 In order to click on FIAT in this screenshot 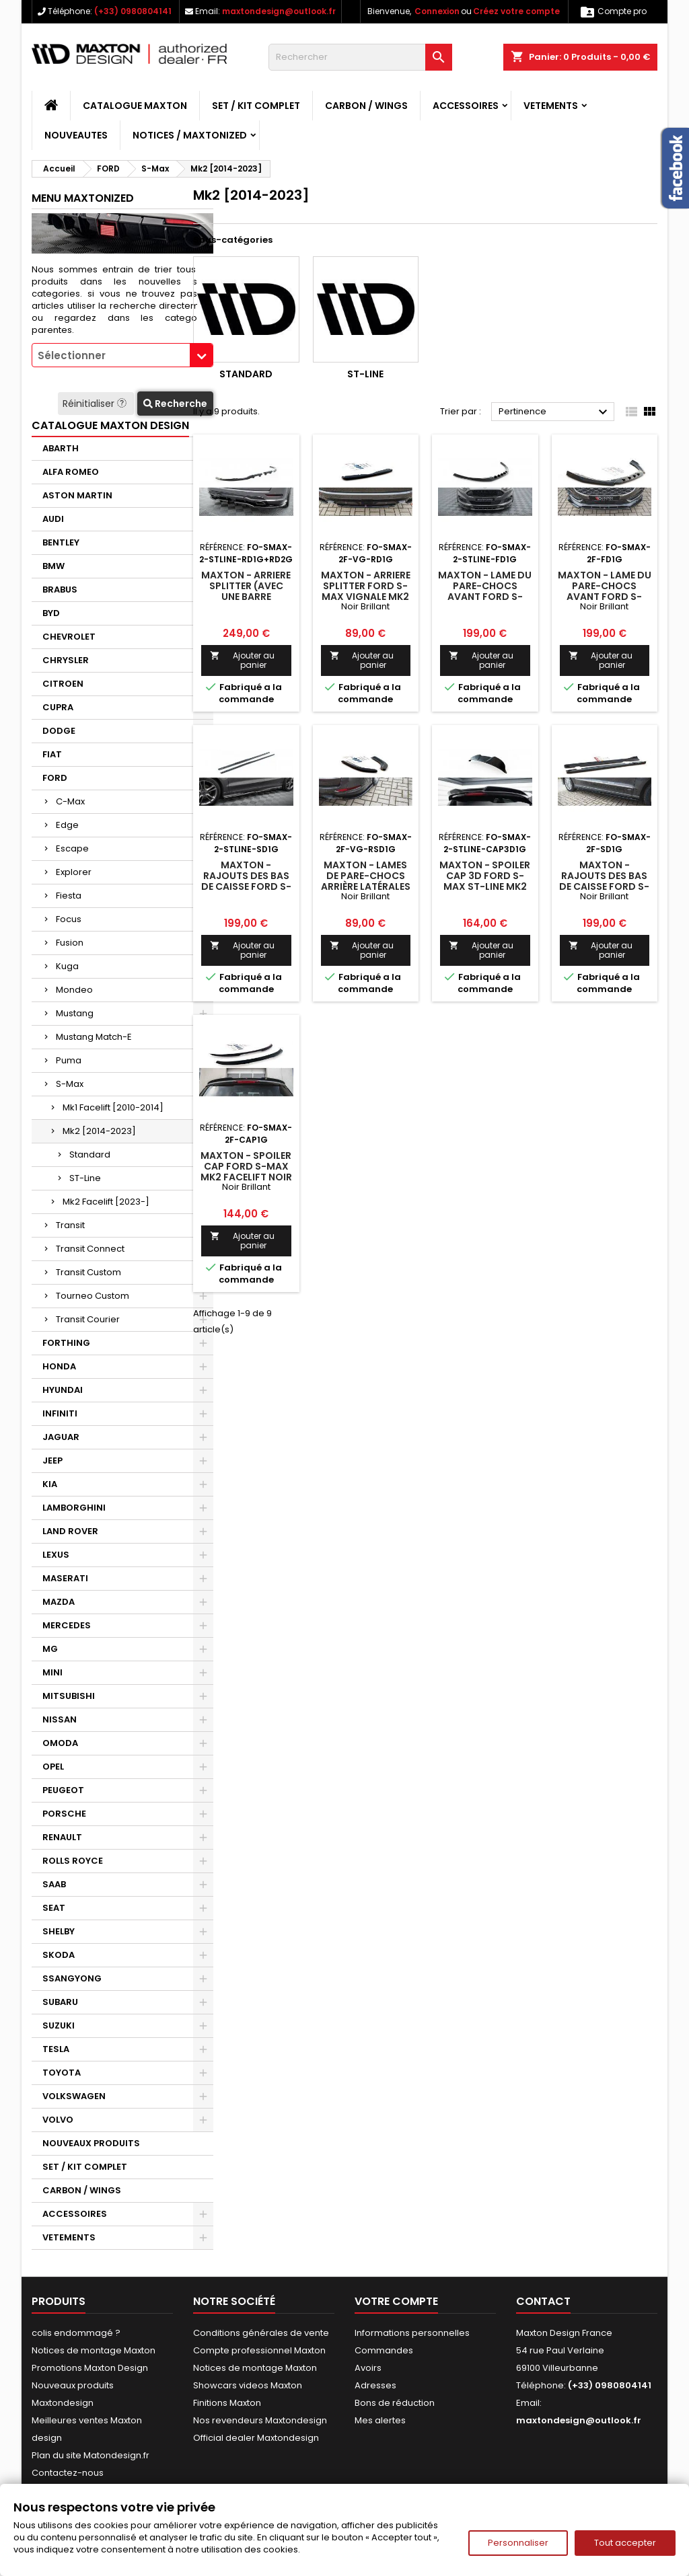, I will do `click(52, 754)`.